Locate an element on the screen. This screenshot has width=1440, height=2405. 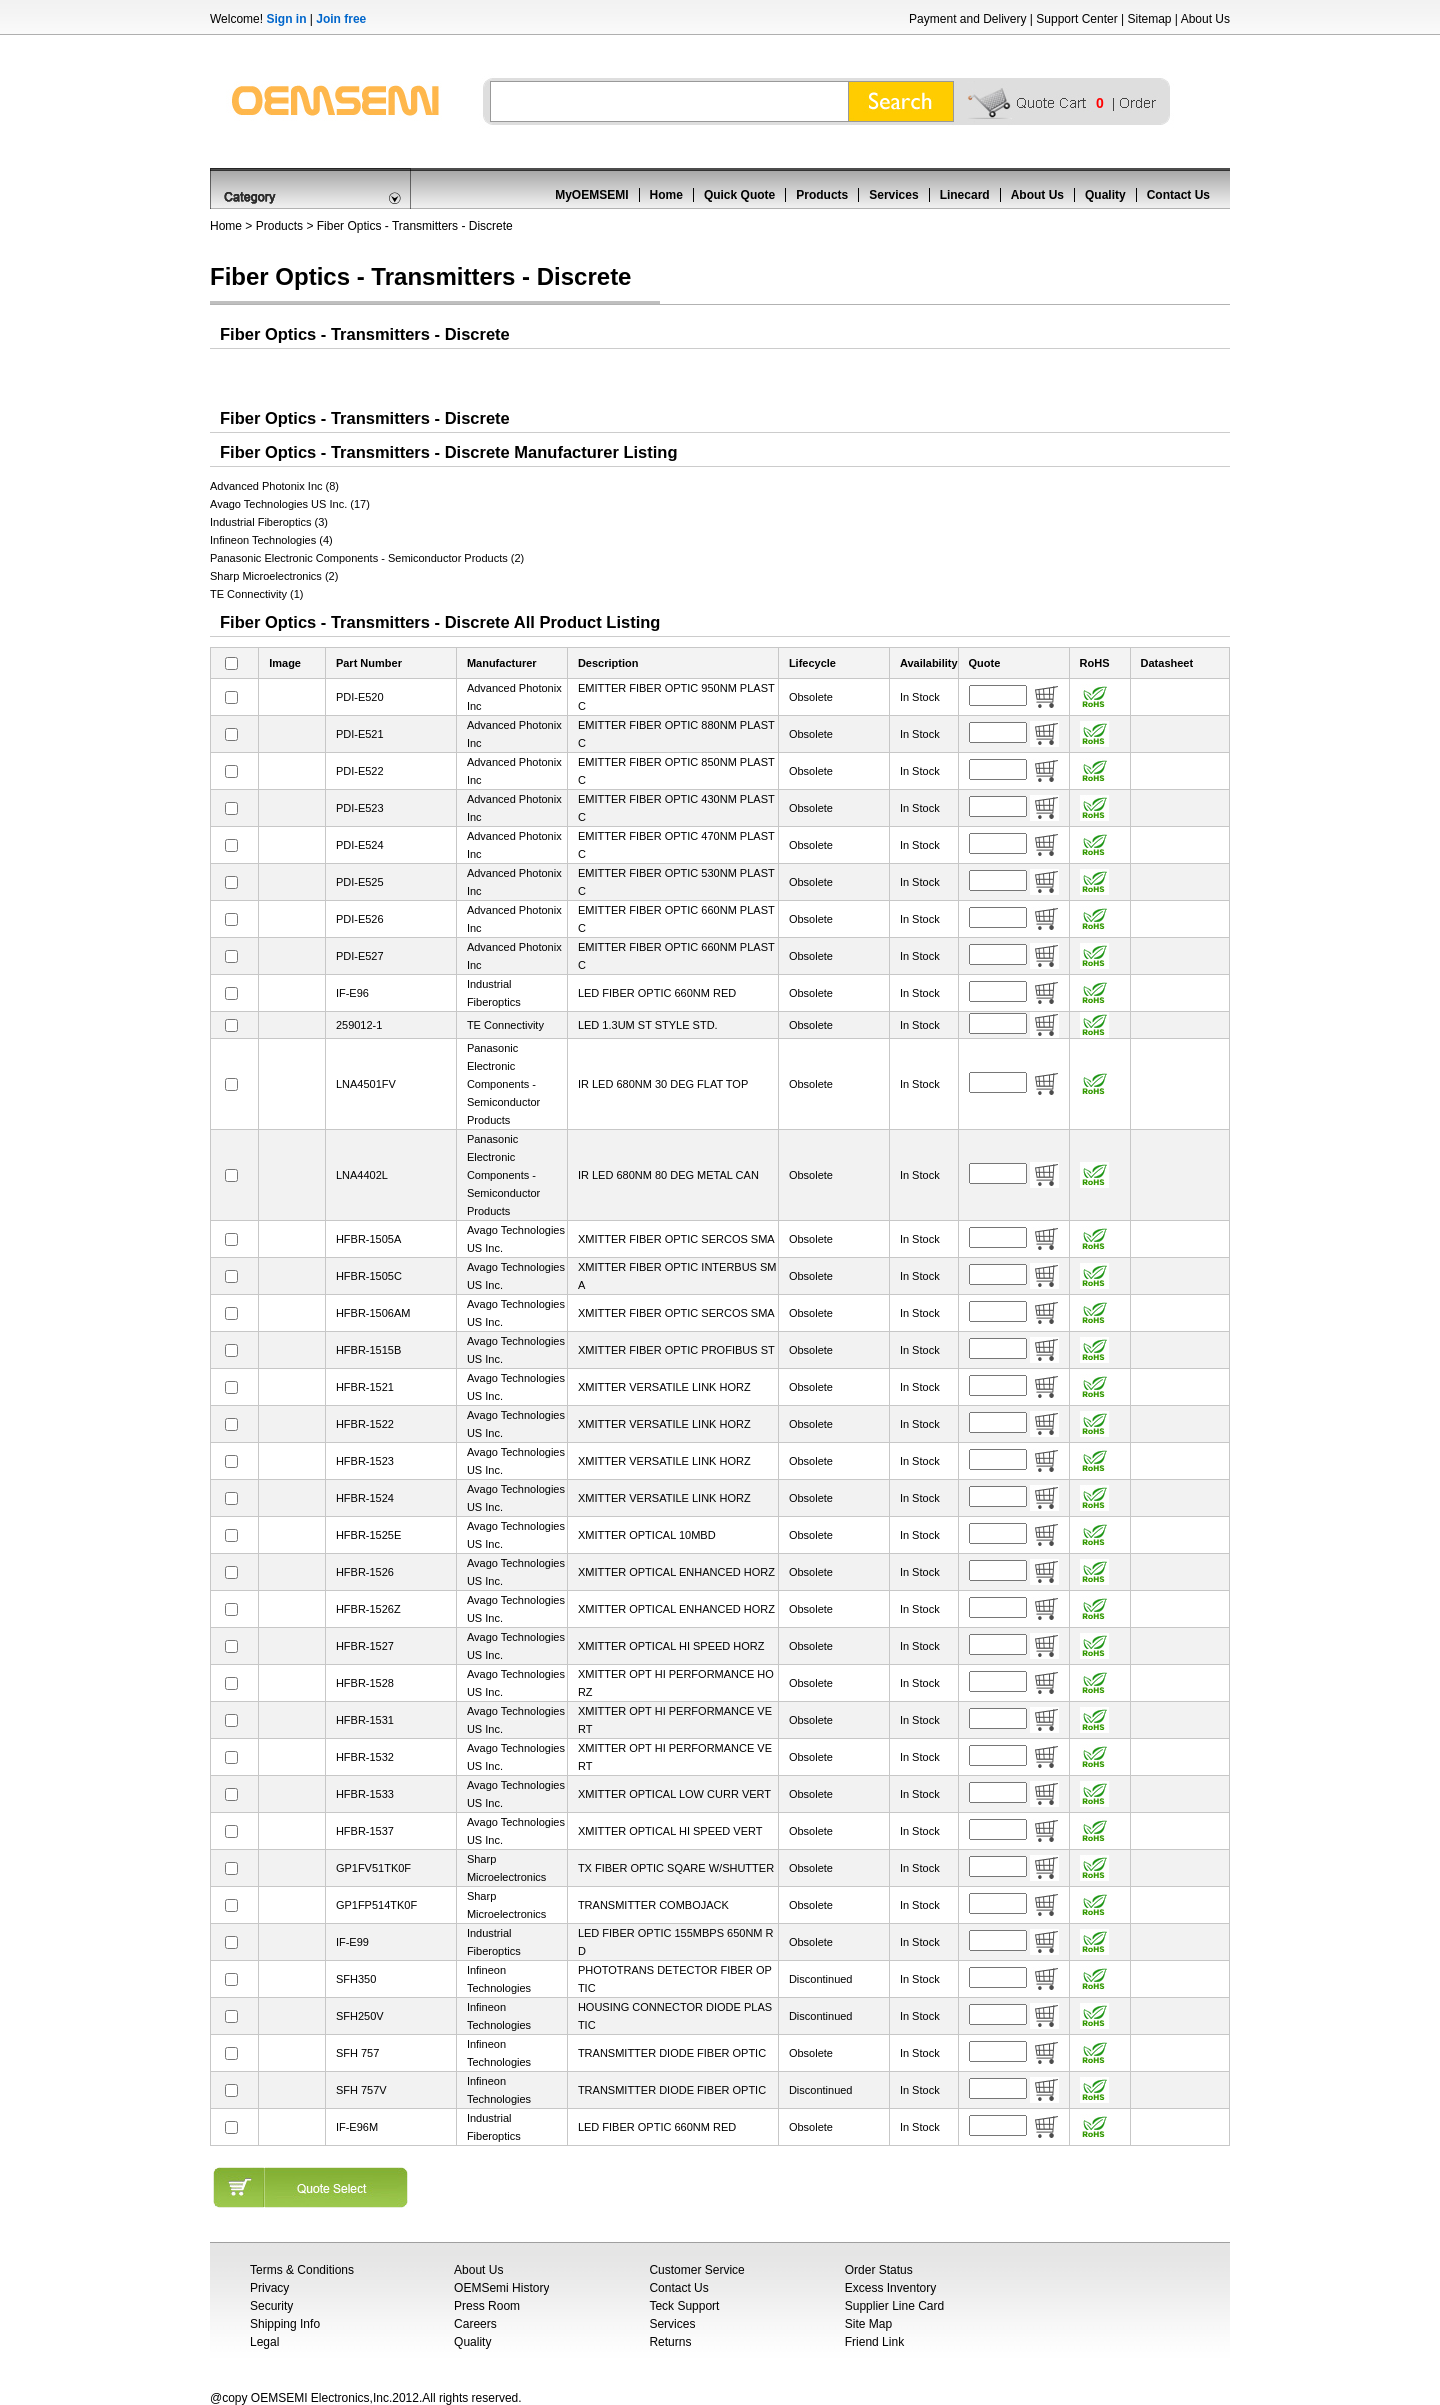
HFBR-1521 is located at coordinates (365, 1387).